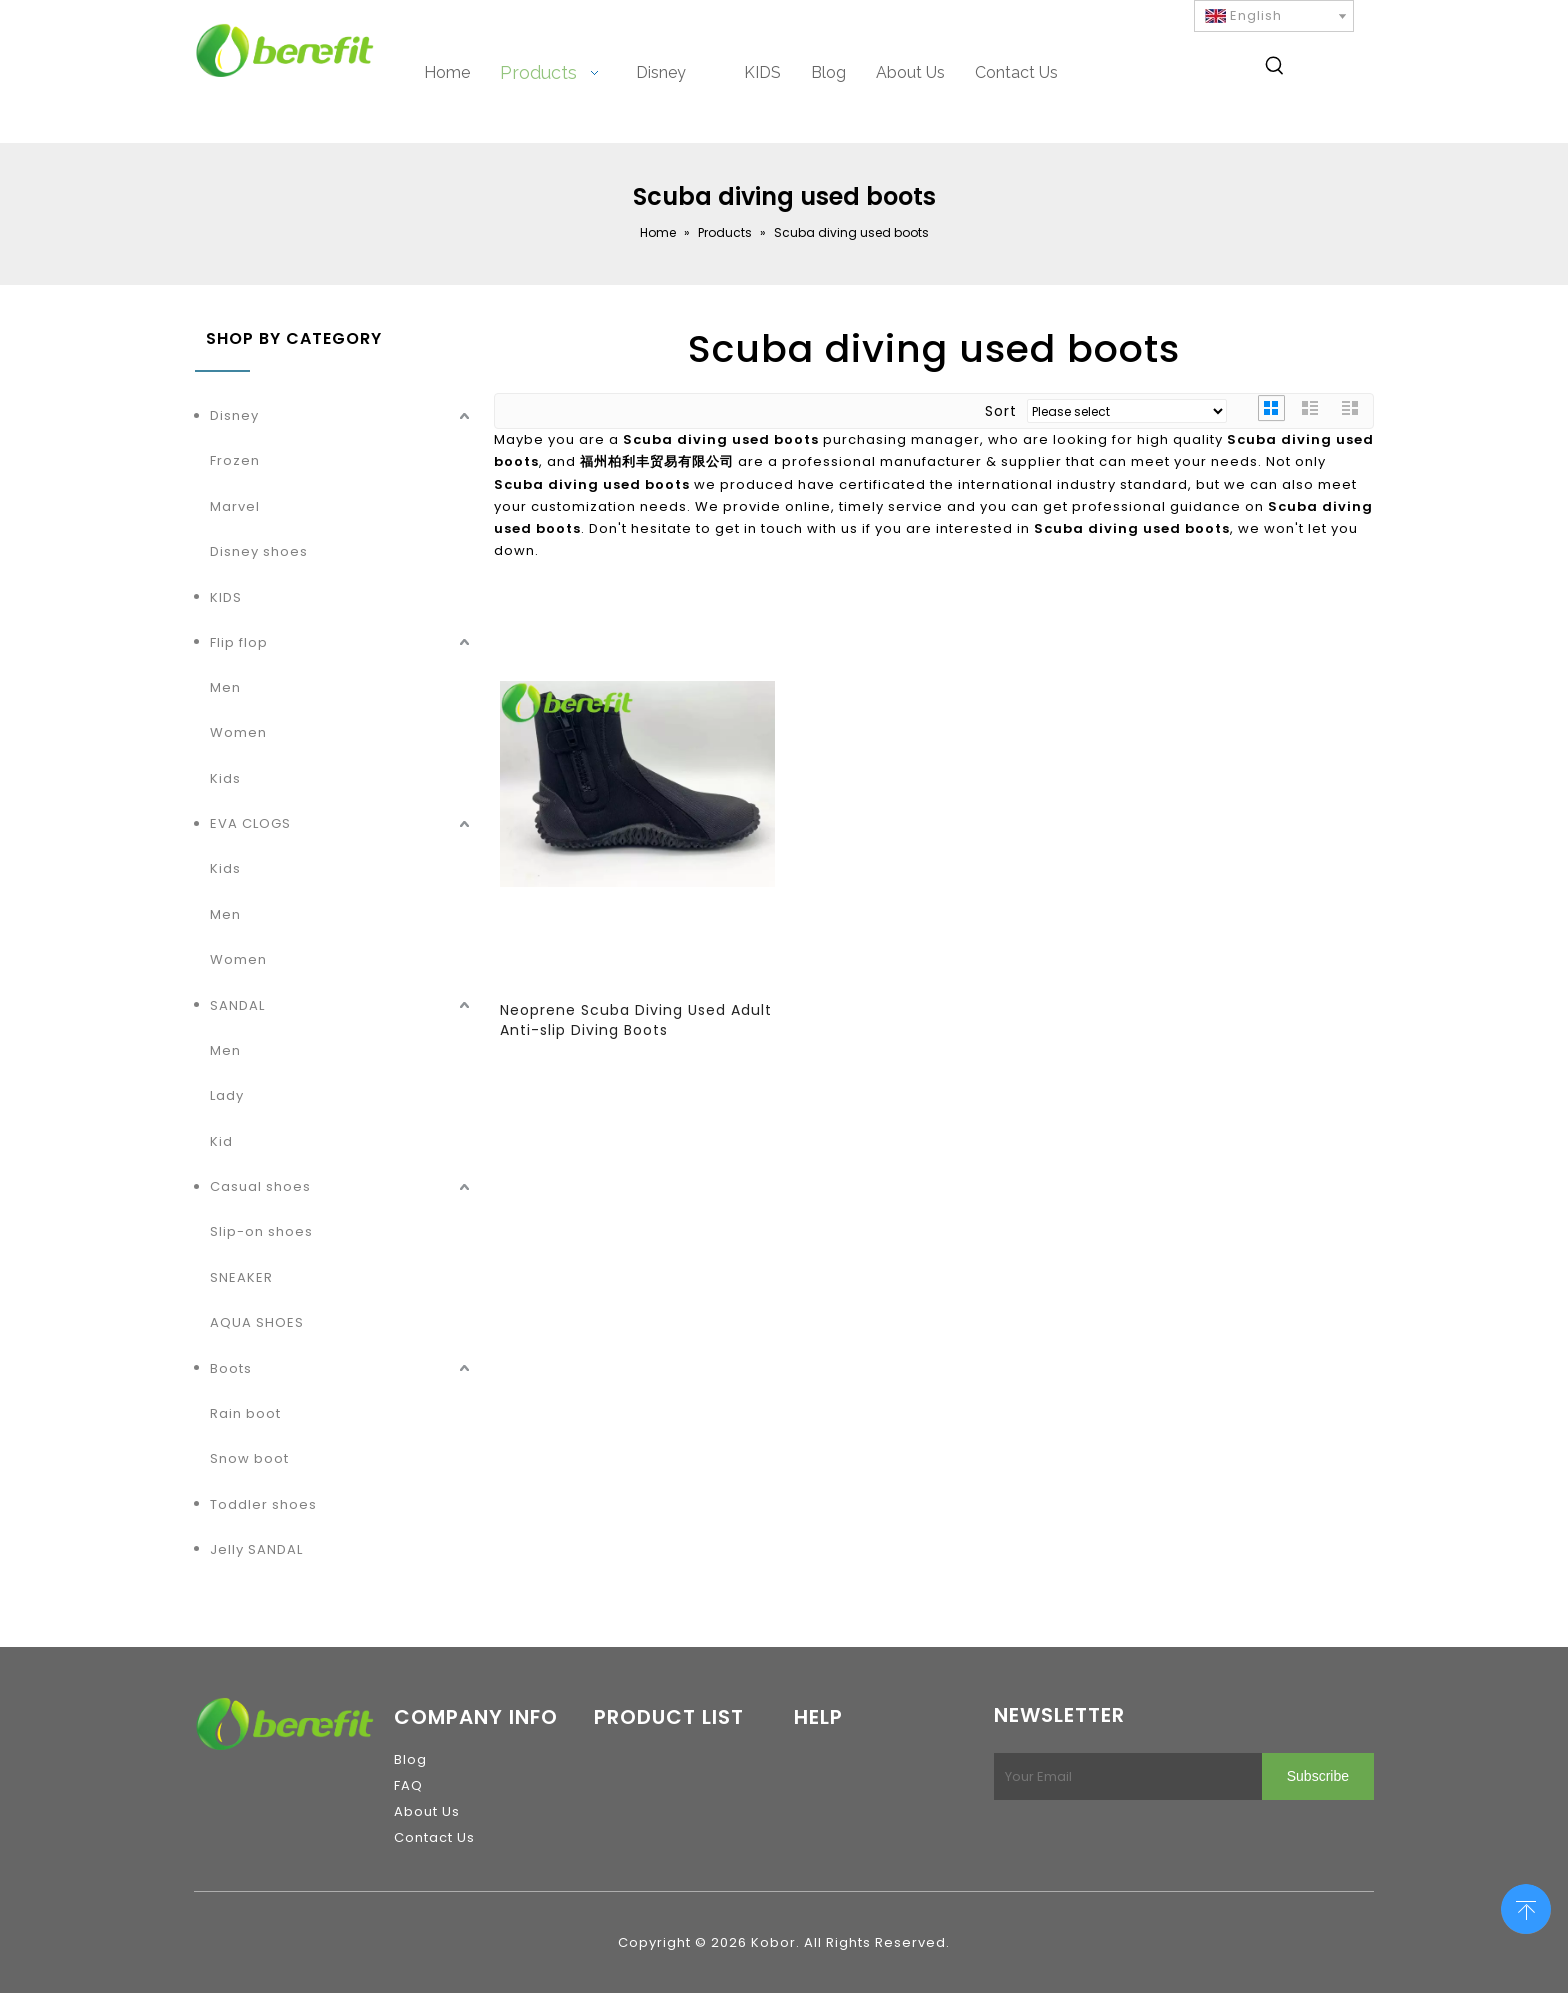 This screenshot has height=1993, width=1568. Describe the element at coordinates (245, 1413) in the screenshot. I see `Rain boot` at that location.